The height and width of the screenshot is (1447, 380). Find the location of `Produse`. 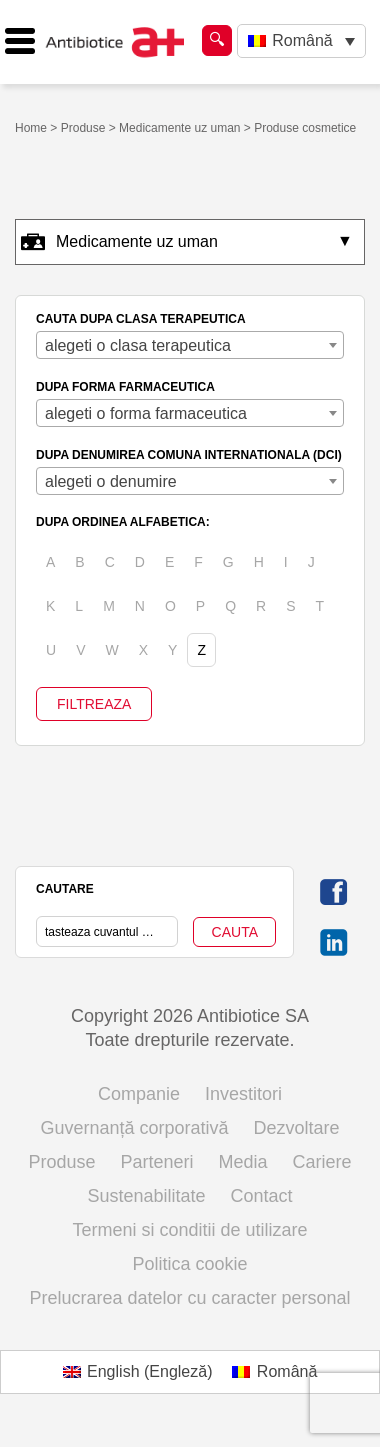

Produse is located at coordinates (83, 128).